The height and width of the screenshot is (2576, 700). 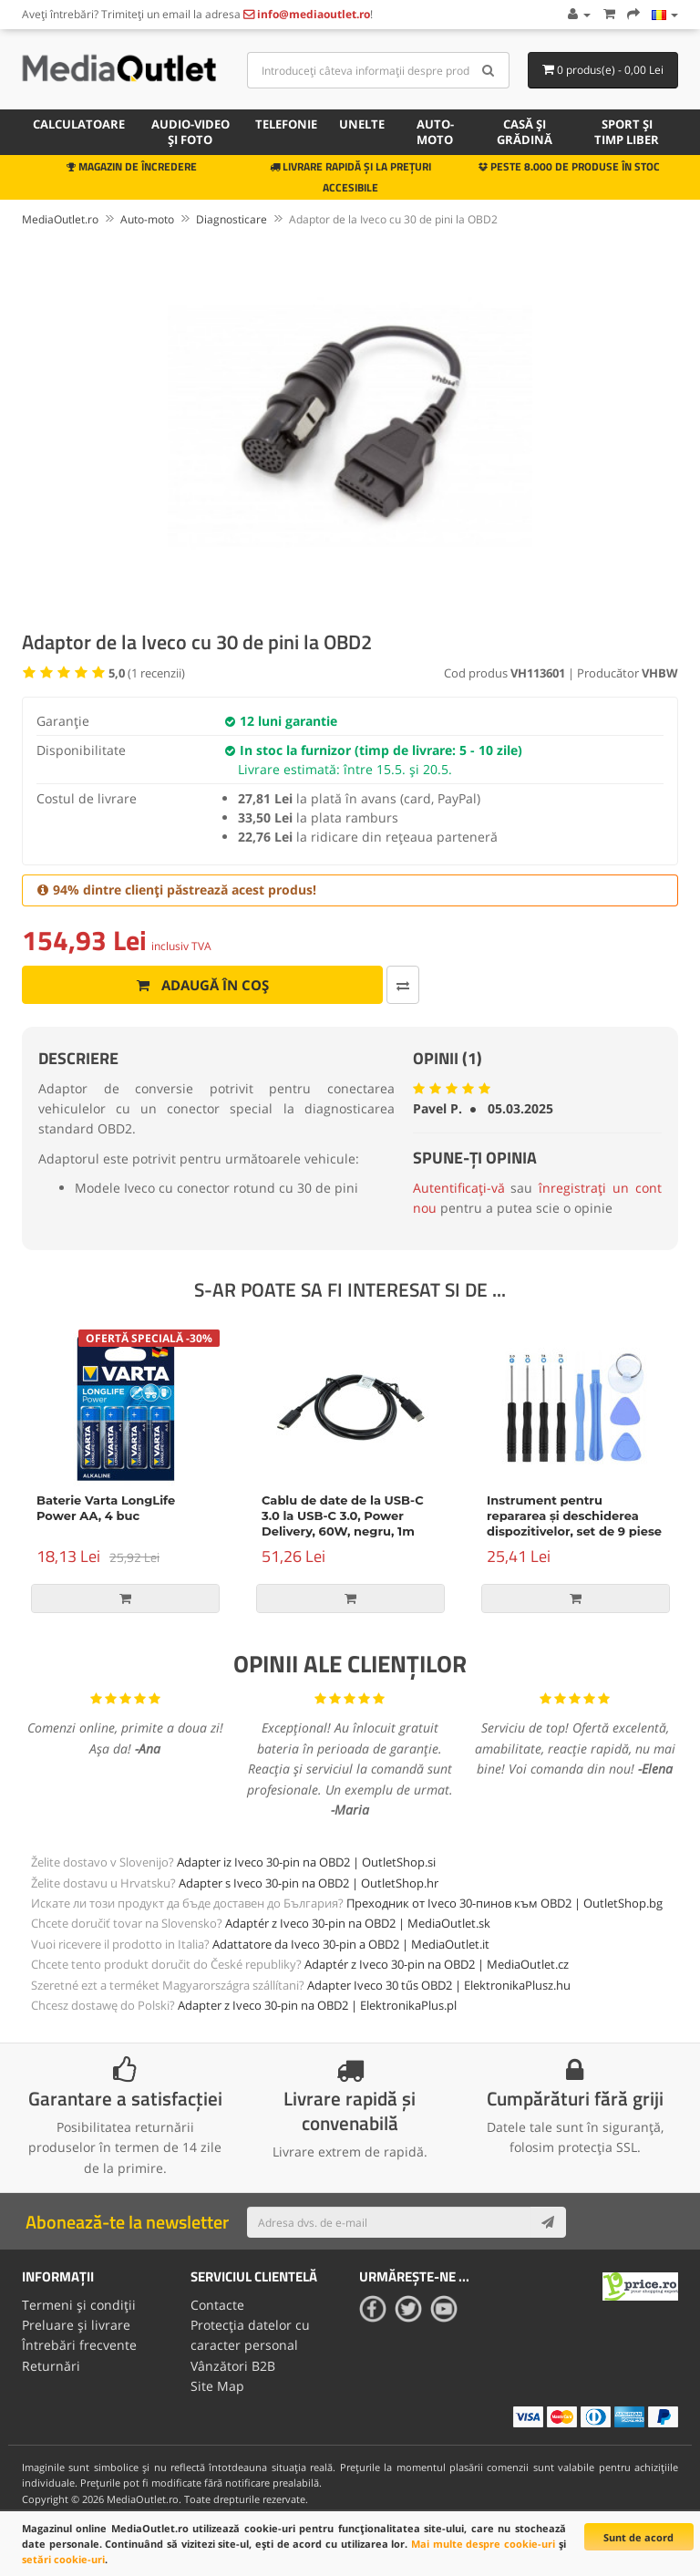 I want to click on [Search], so click(x=489, y=70).